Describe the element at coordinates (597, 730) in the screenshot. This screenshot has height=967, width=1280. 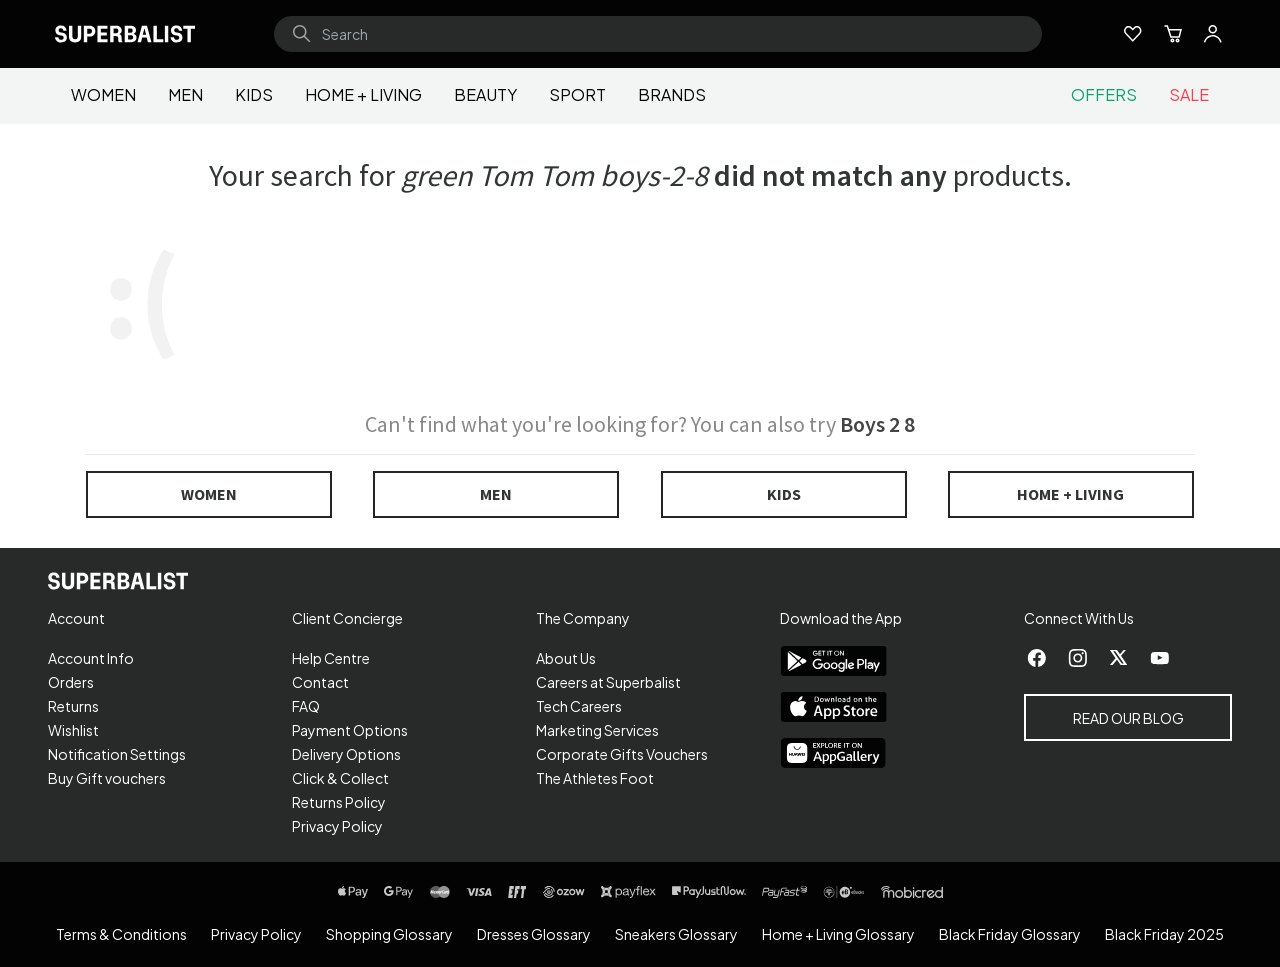
I see `Marketing Services` at that location.